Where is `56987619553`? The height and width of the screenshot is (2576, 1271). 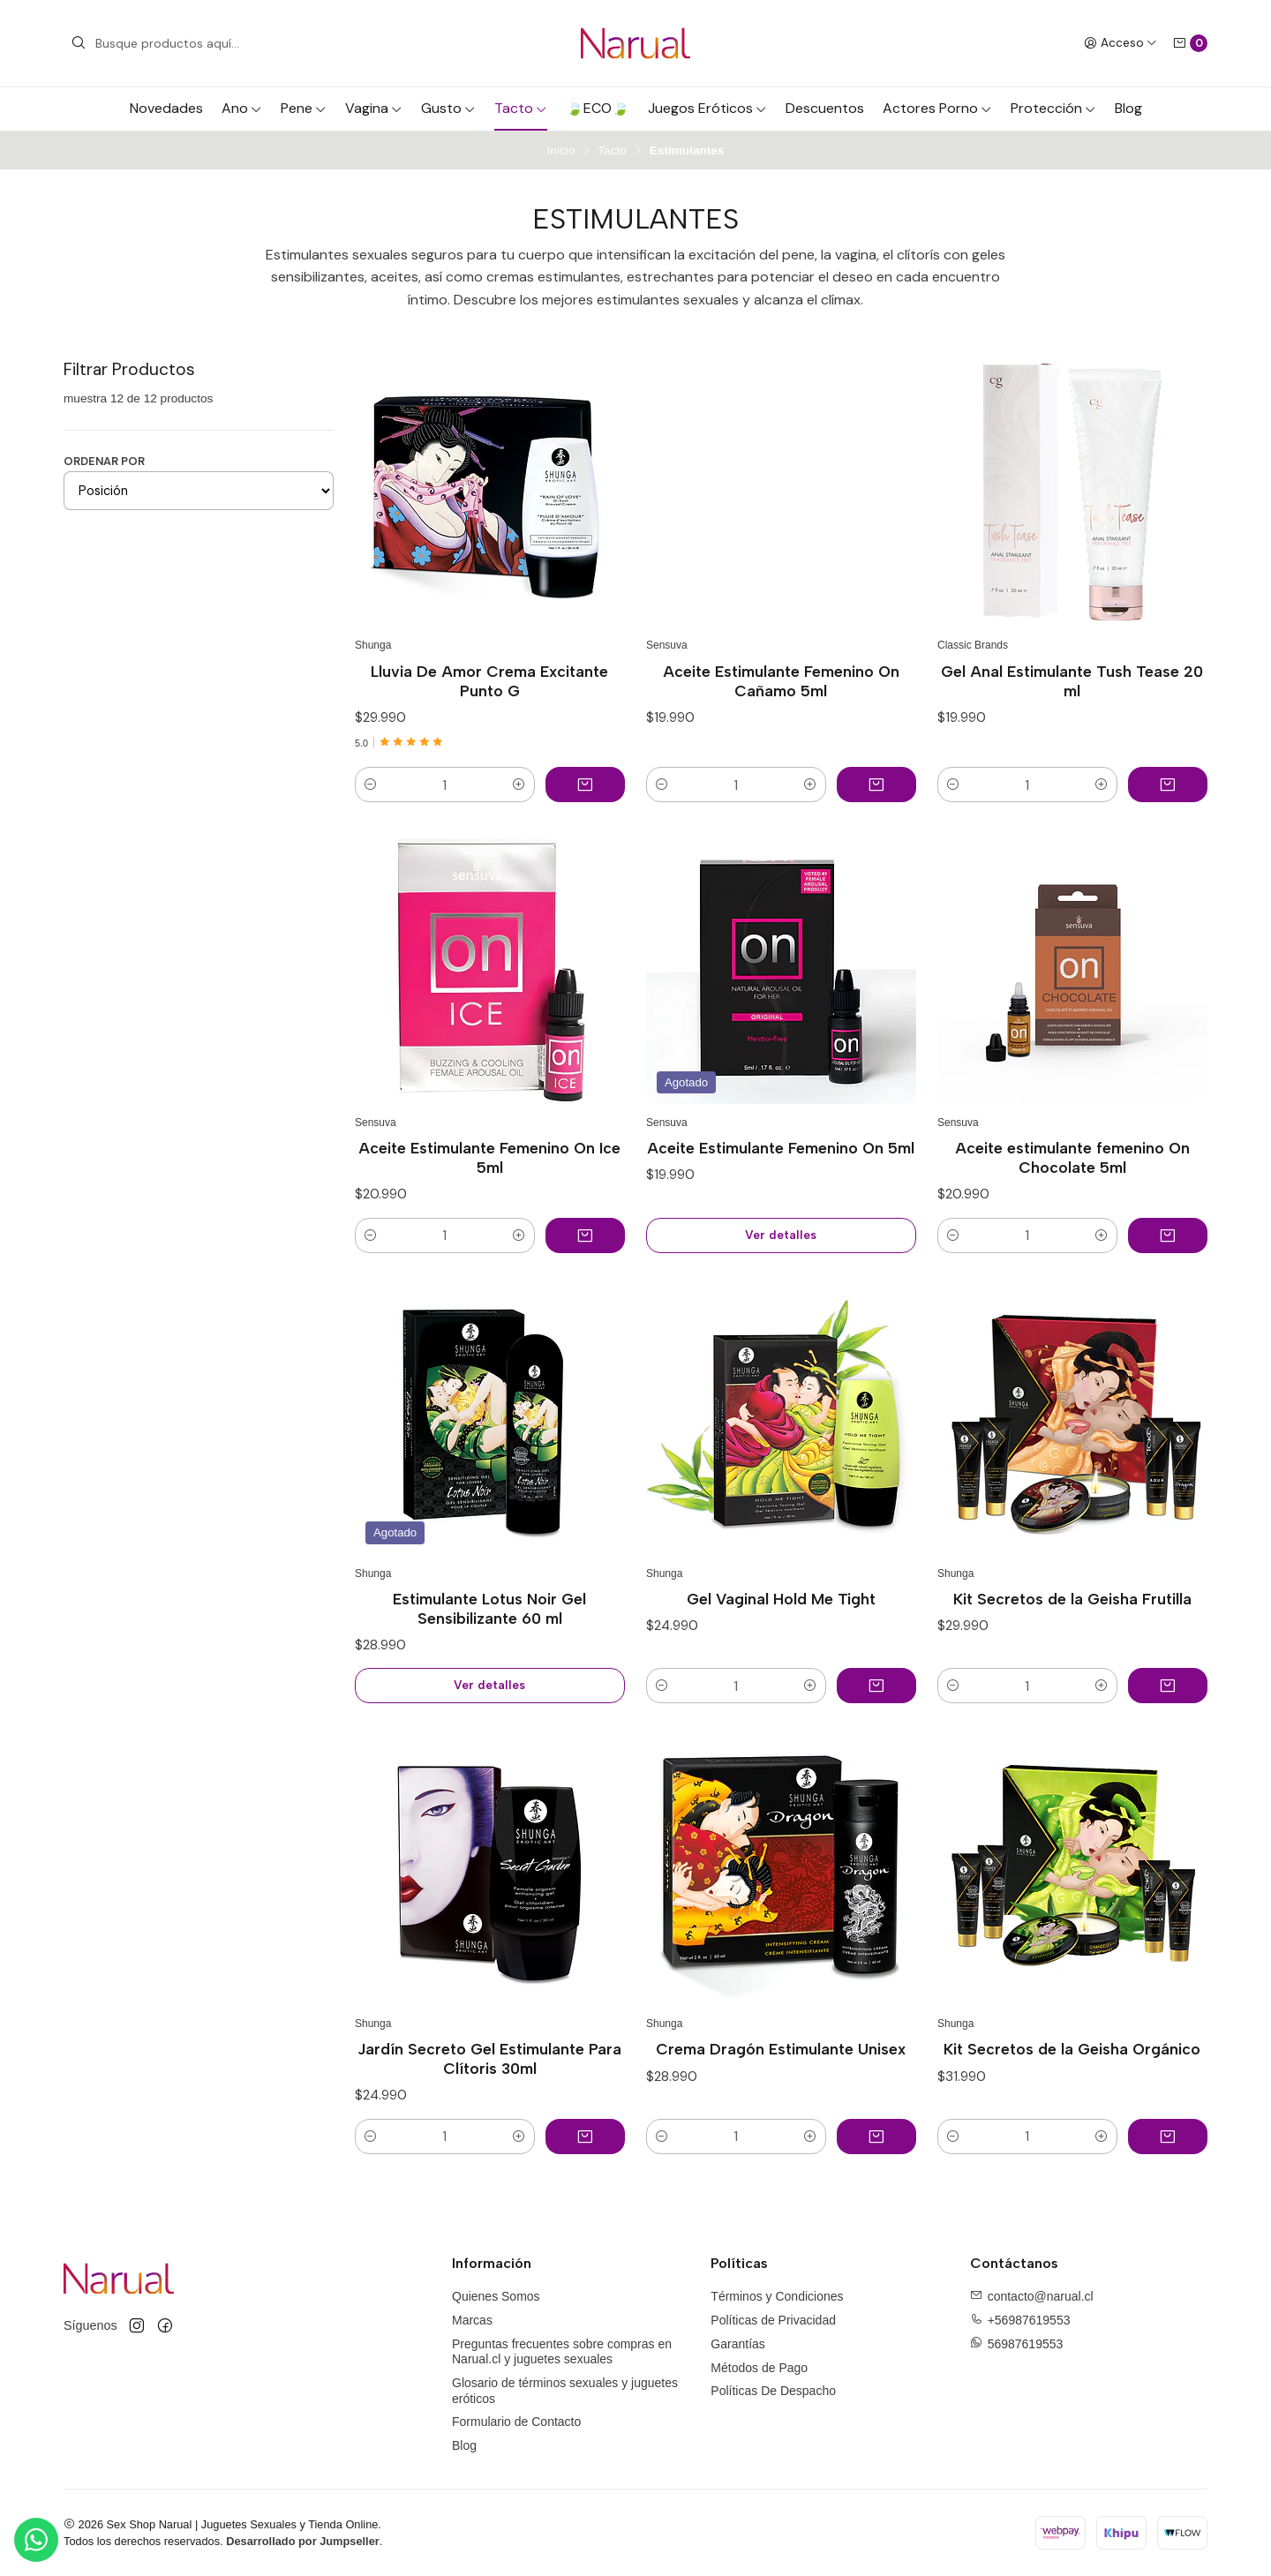 56987619553 is located at coordinates (1026, 2343).